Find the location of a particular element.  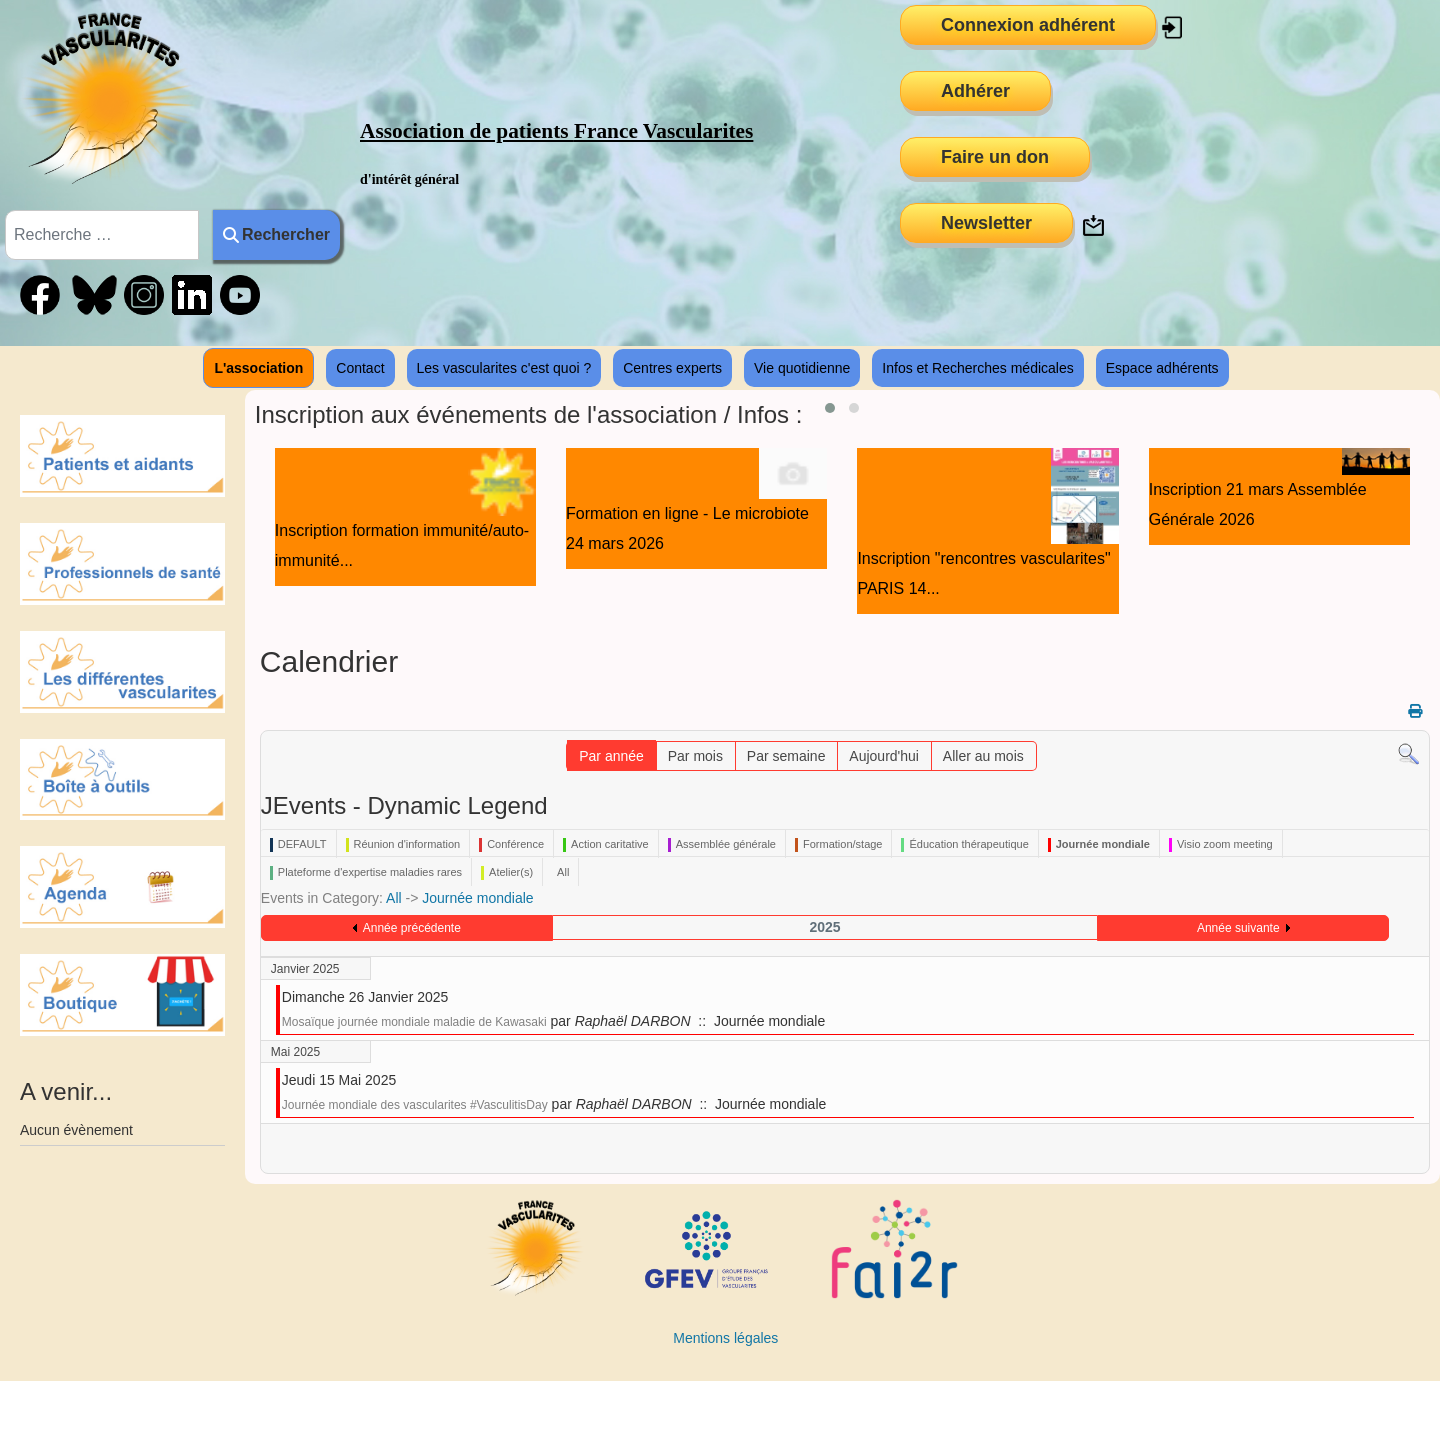

[combobox] is located at coordinates (102, 235).